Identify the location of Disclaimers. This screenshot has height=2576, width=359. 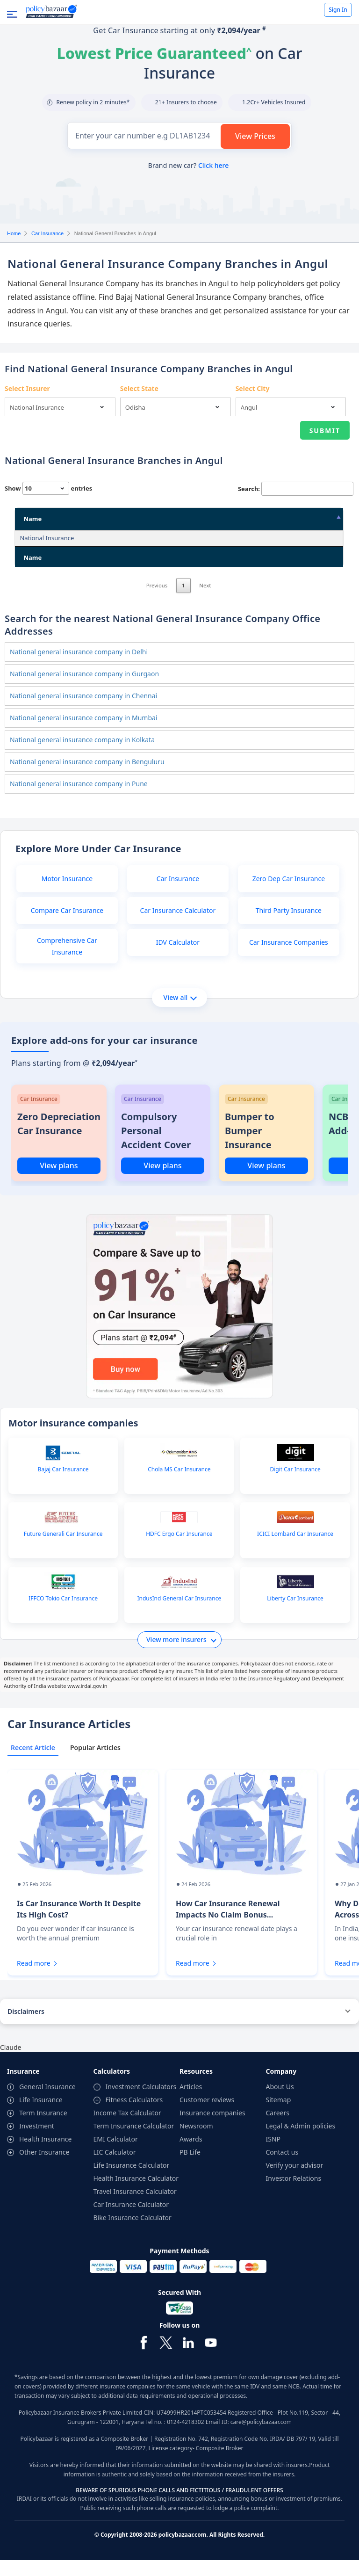
(25, 2027).